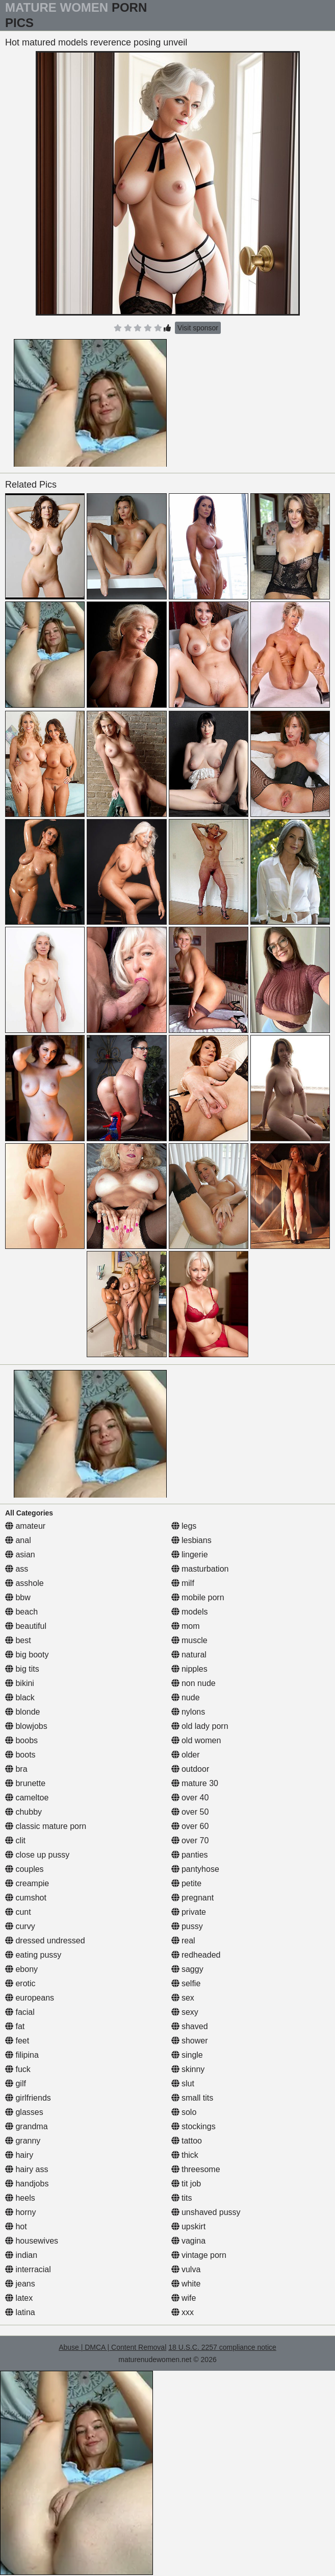 Image resolution: width=335 pixels, height=2576 pixels. I want to click on Visit sponsor, so click(197, 328).